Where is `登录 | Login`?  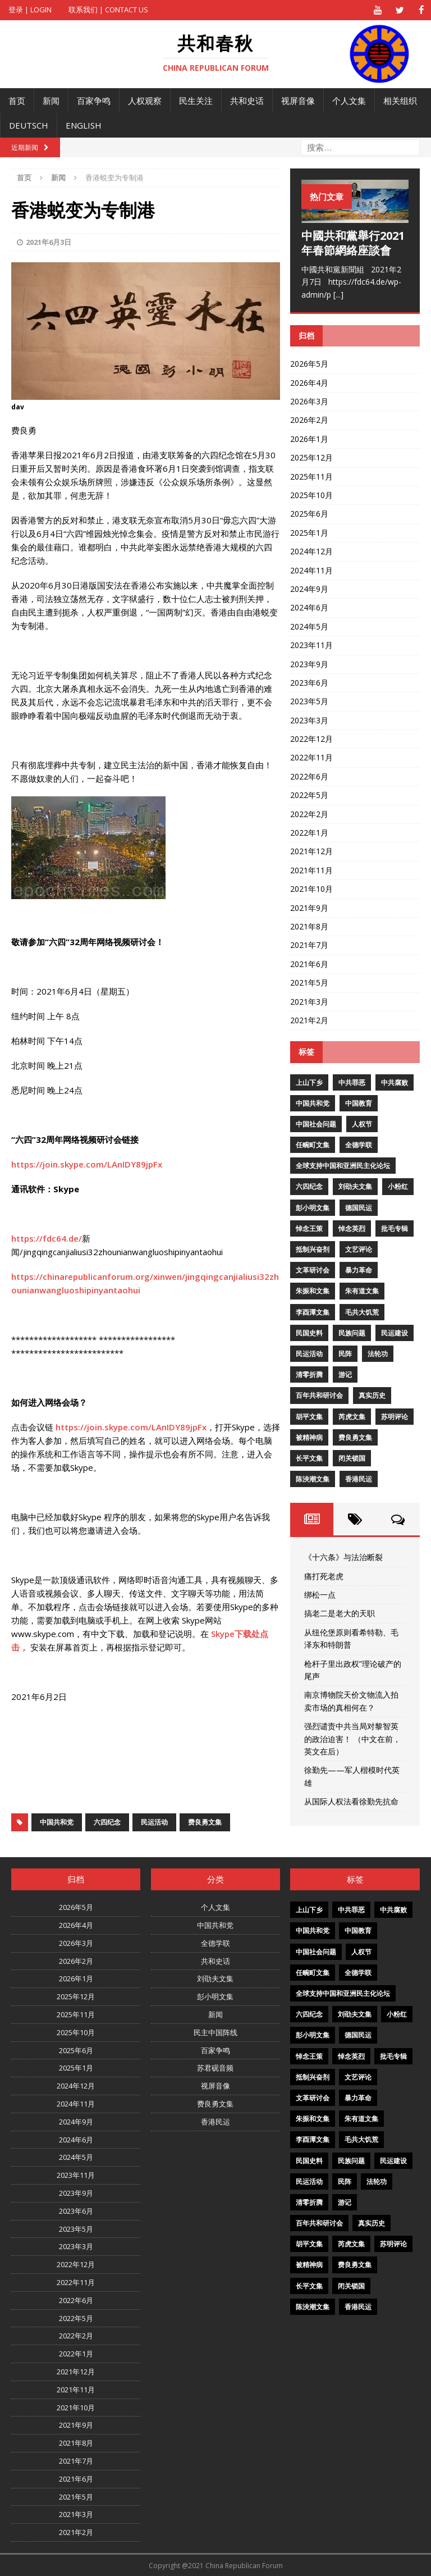 登录 | Login is located at coordinates (30, 9).